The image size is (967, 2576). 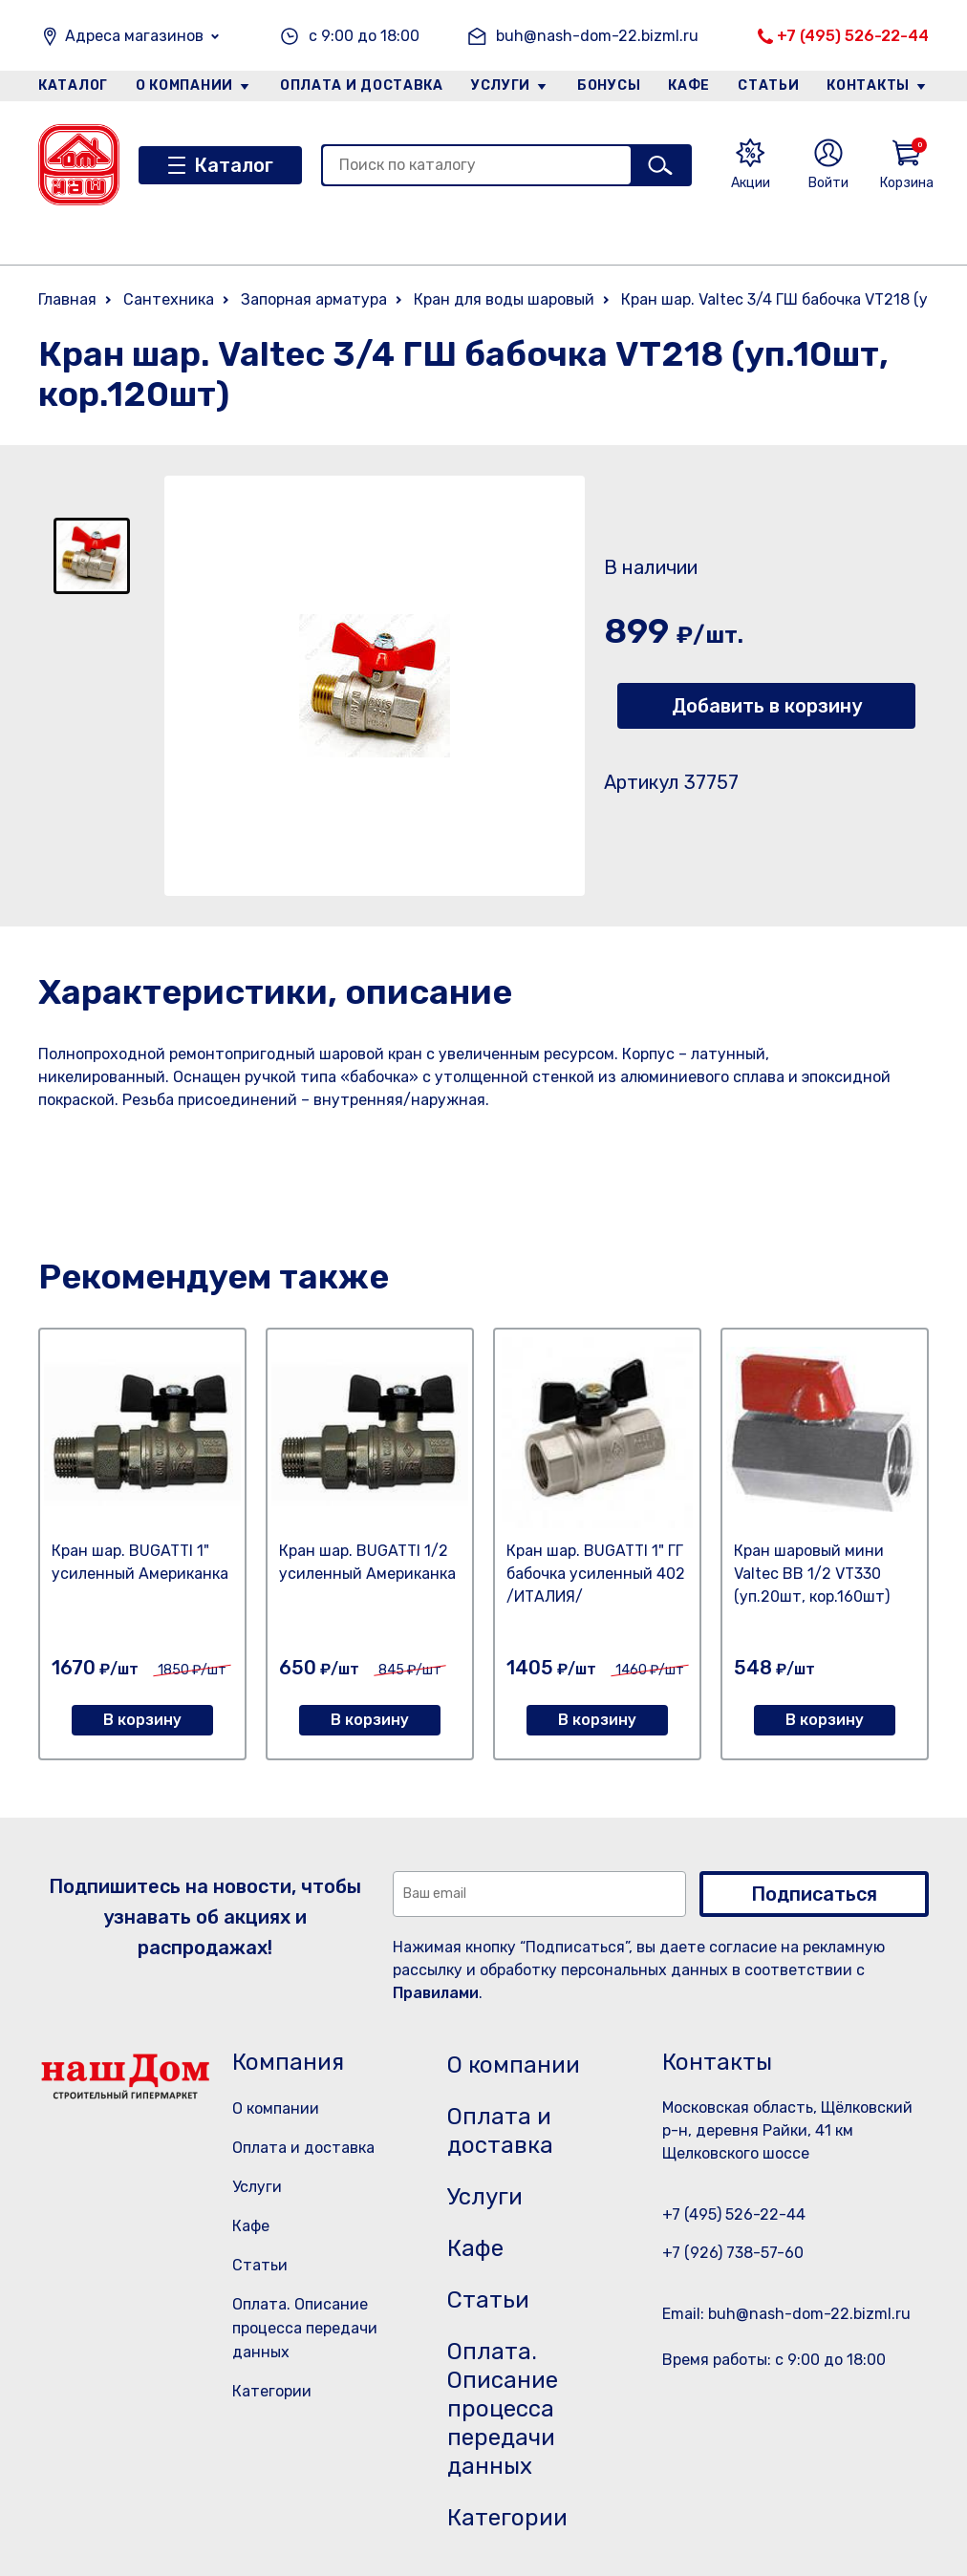 What do you see at coordinates (436, 1993) in the screenshot?
I see `Правилами` at bounding box center [436, 1993].